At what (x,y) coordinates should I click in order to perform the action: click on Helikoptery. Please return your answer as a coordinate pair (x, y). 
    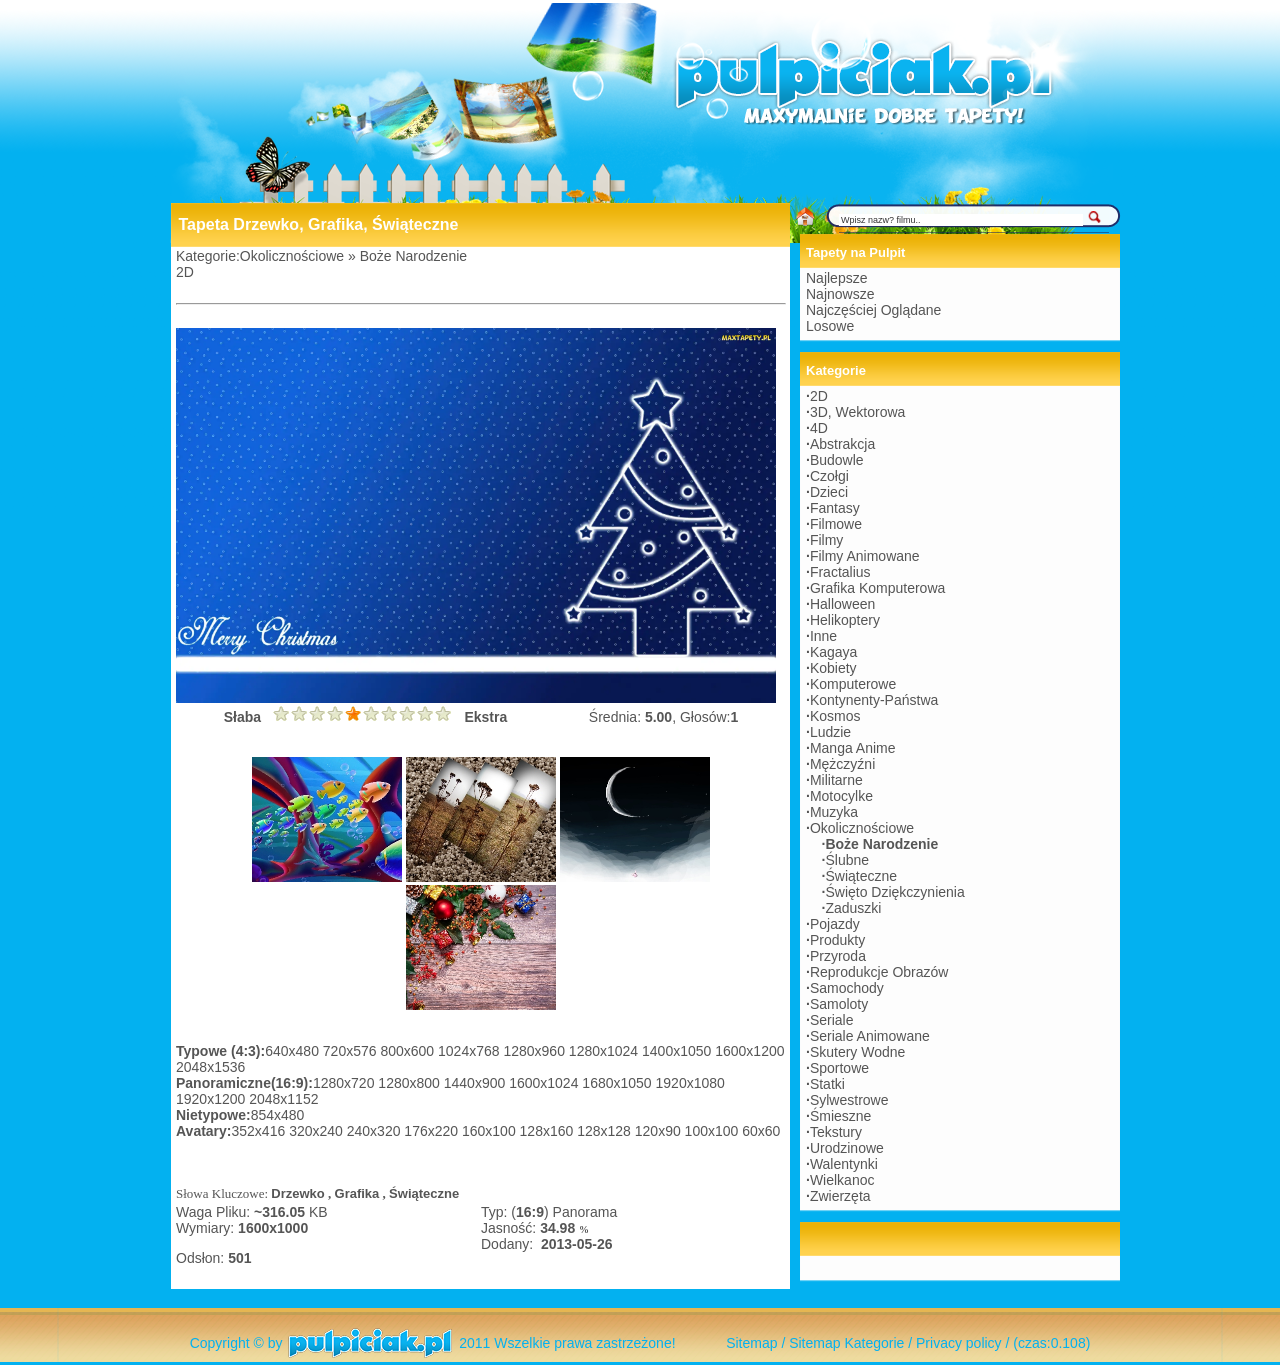
    Looking at the image, I should click on (845, 620).